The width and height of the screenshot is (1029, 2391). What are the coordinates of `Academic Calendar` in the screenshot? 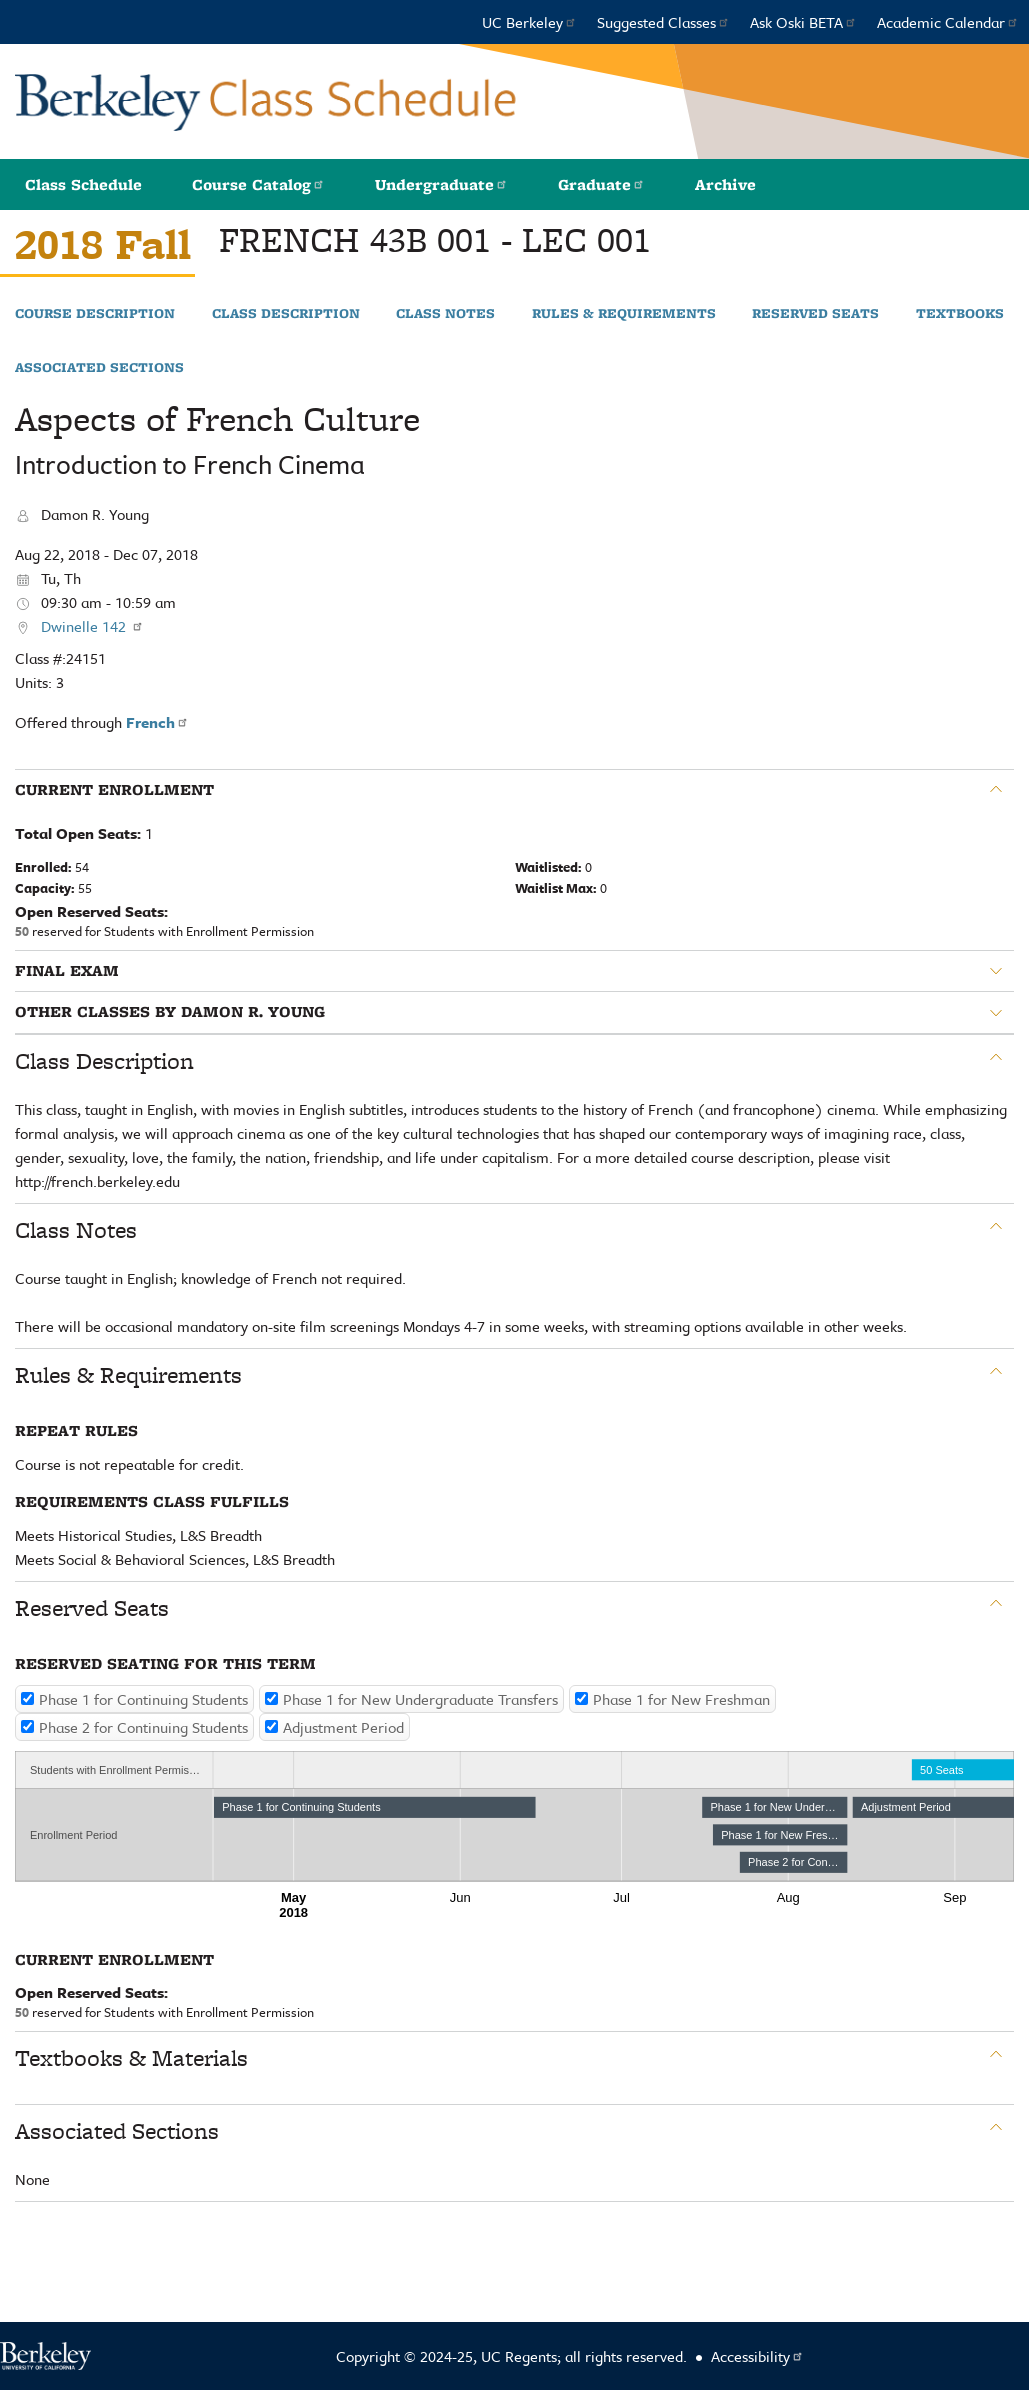 It's located at (948, 22).